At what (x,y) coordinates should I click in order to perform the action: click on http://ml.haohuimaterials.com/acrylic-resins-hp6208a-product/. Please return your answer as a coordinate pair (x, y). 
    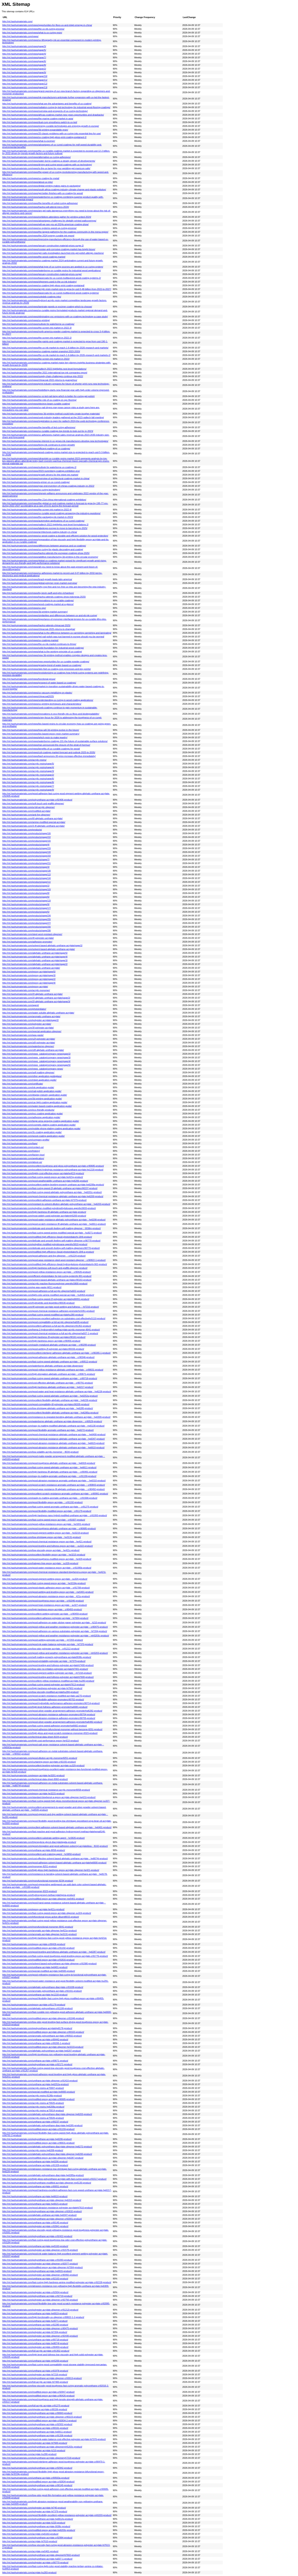
    Looking at the image, I should click on (33, 2106).